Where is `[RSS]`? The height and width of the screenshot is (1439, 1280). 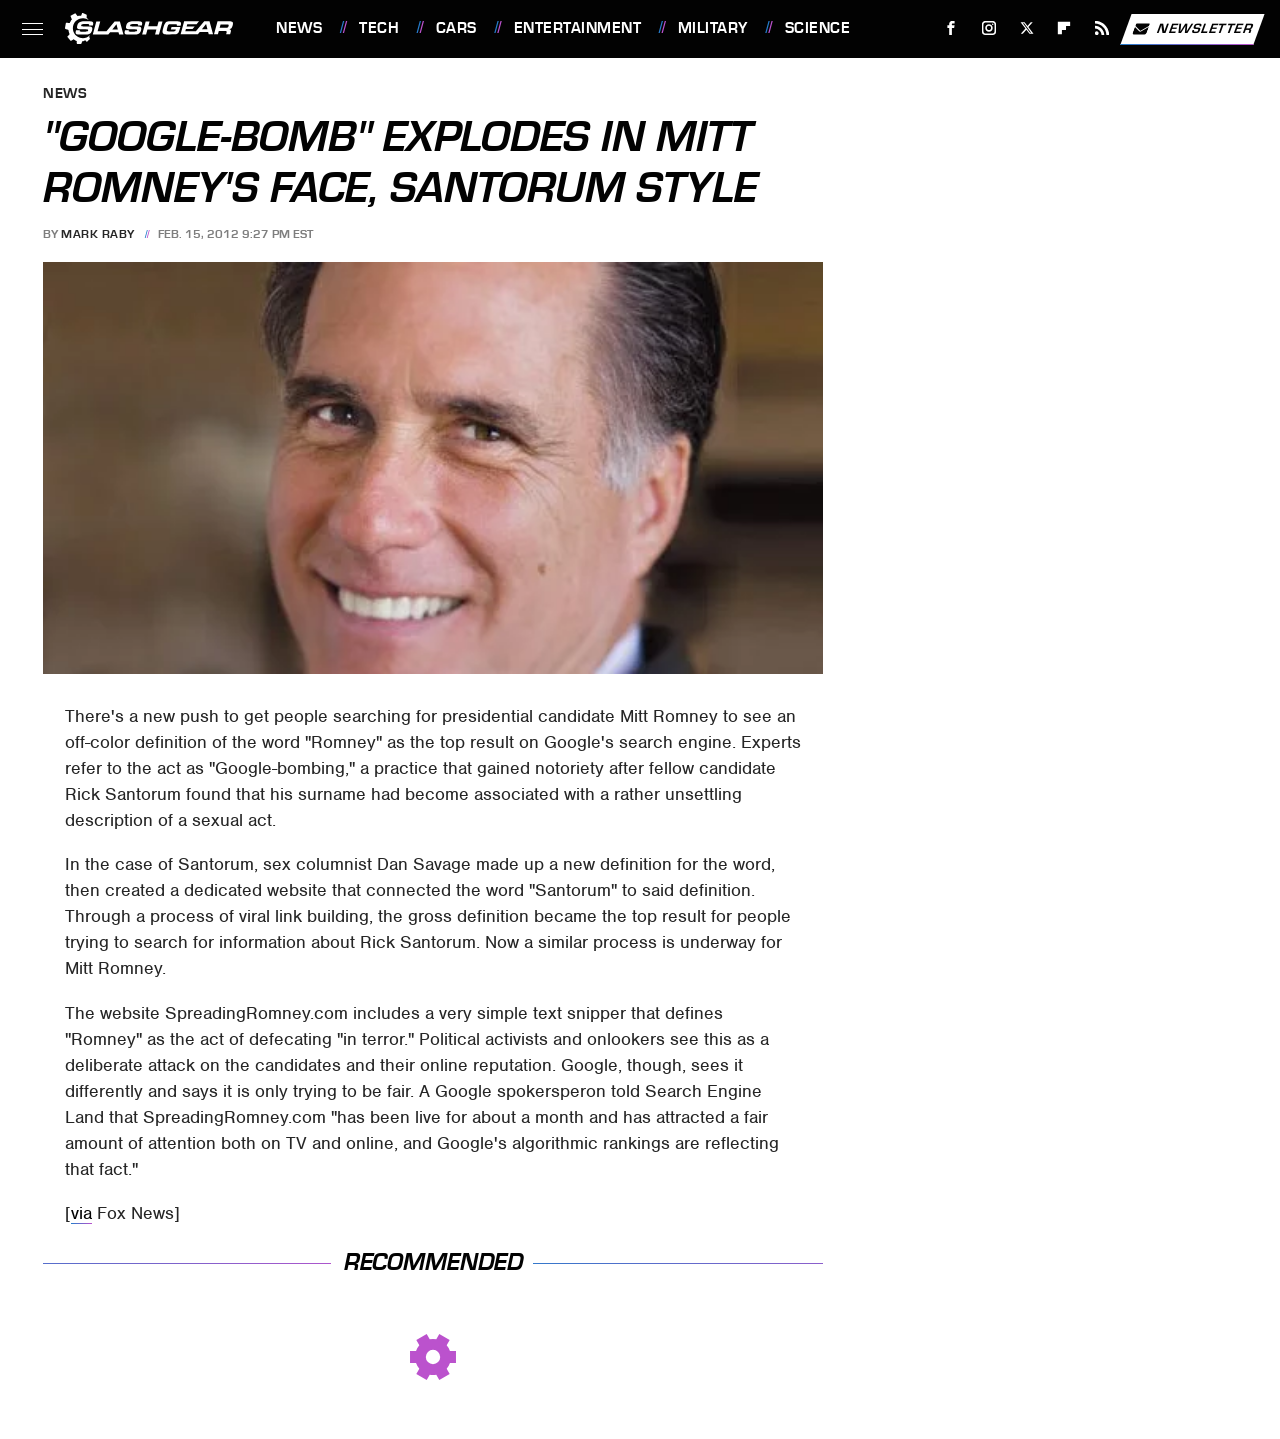
[RSS] is located at coordinates (1102, 28).